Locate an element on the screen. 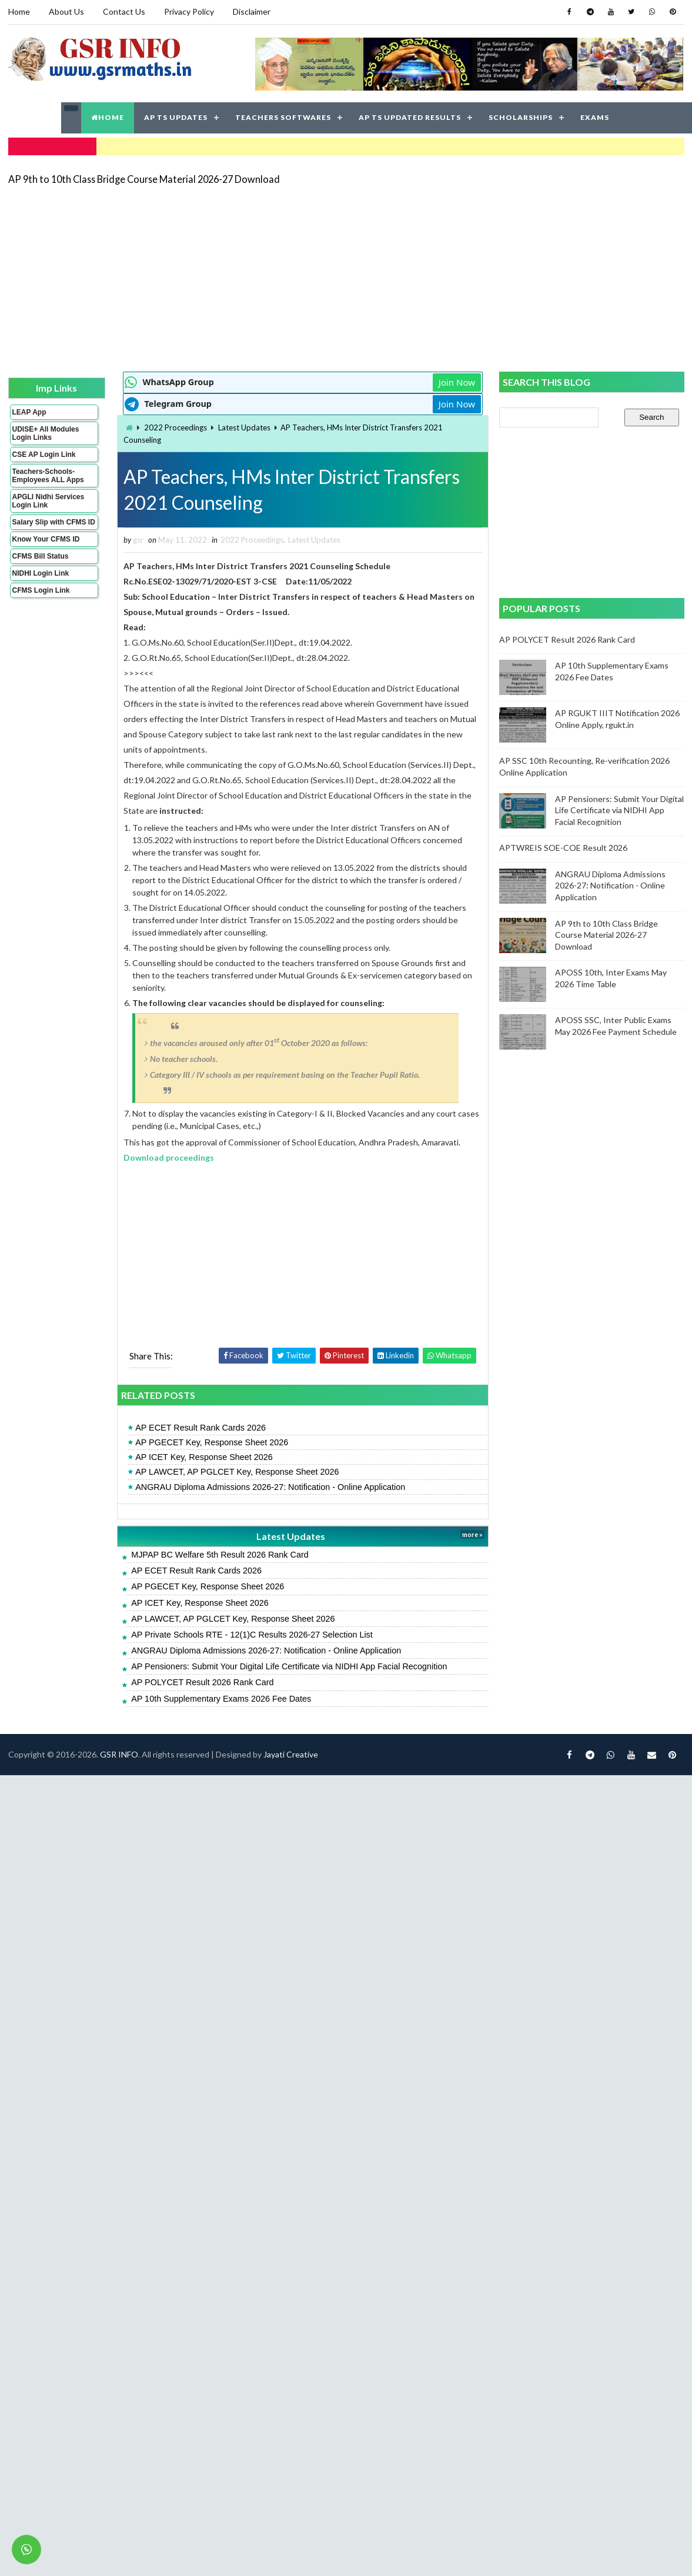 The height and width of the screenshot is (2576, 692). UDISE+ All Modules Login Links is located at coordinates (45, 433).